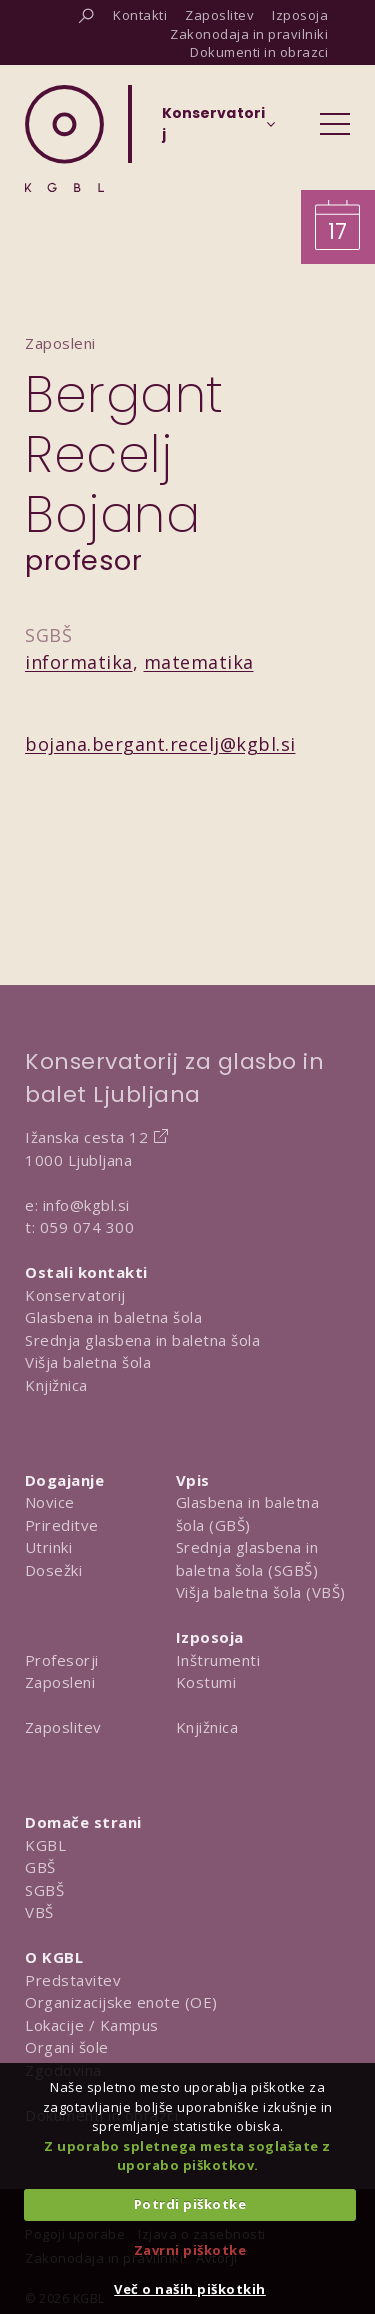  Describe the element at coordinates (199, 662) in the screenshot. I see `matematika` at that location.